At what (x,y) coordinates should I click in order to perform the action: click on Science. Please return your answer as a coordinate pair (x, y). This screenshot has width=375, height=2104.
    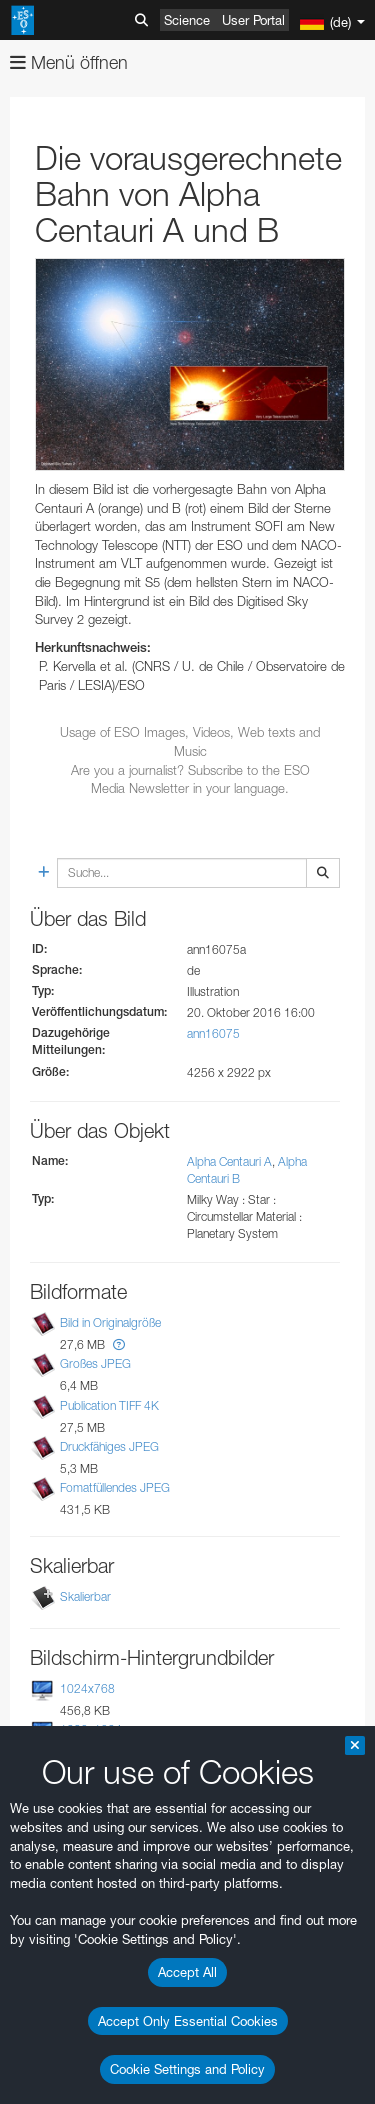
    Looking at the image, I should click on (187, 20).